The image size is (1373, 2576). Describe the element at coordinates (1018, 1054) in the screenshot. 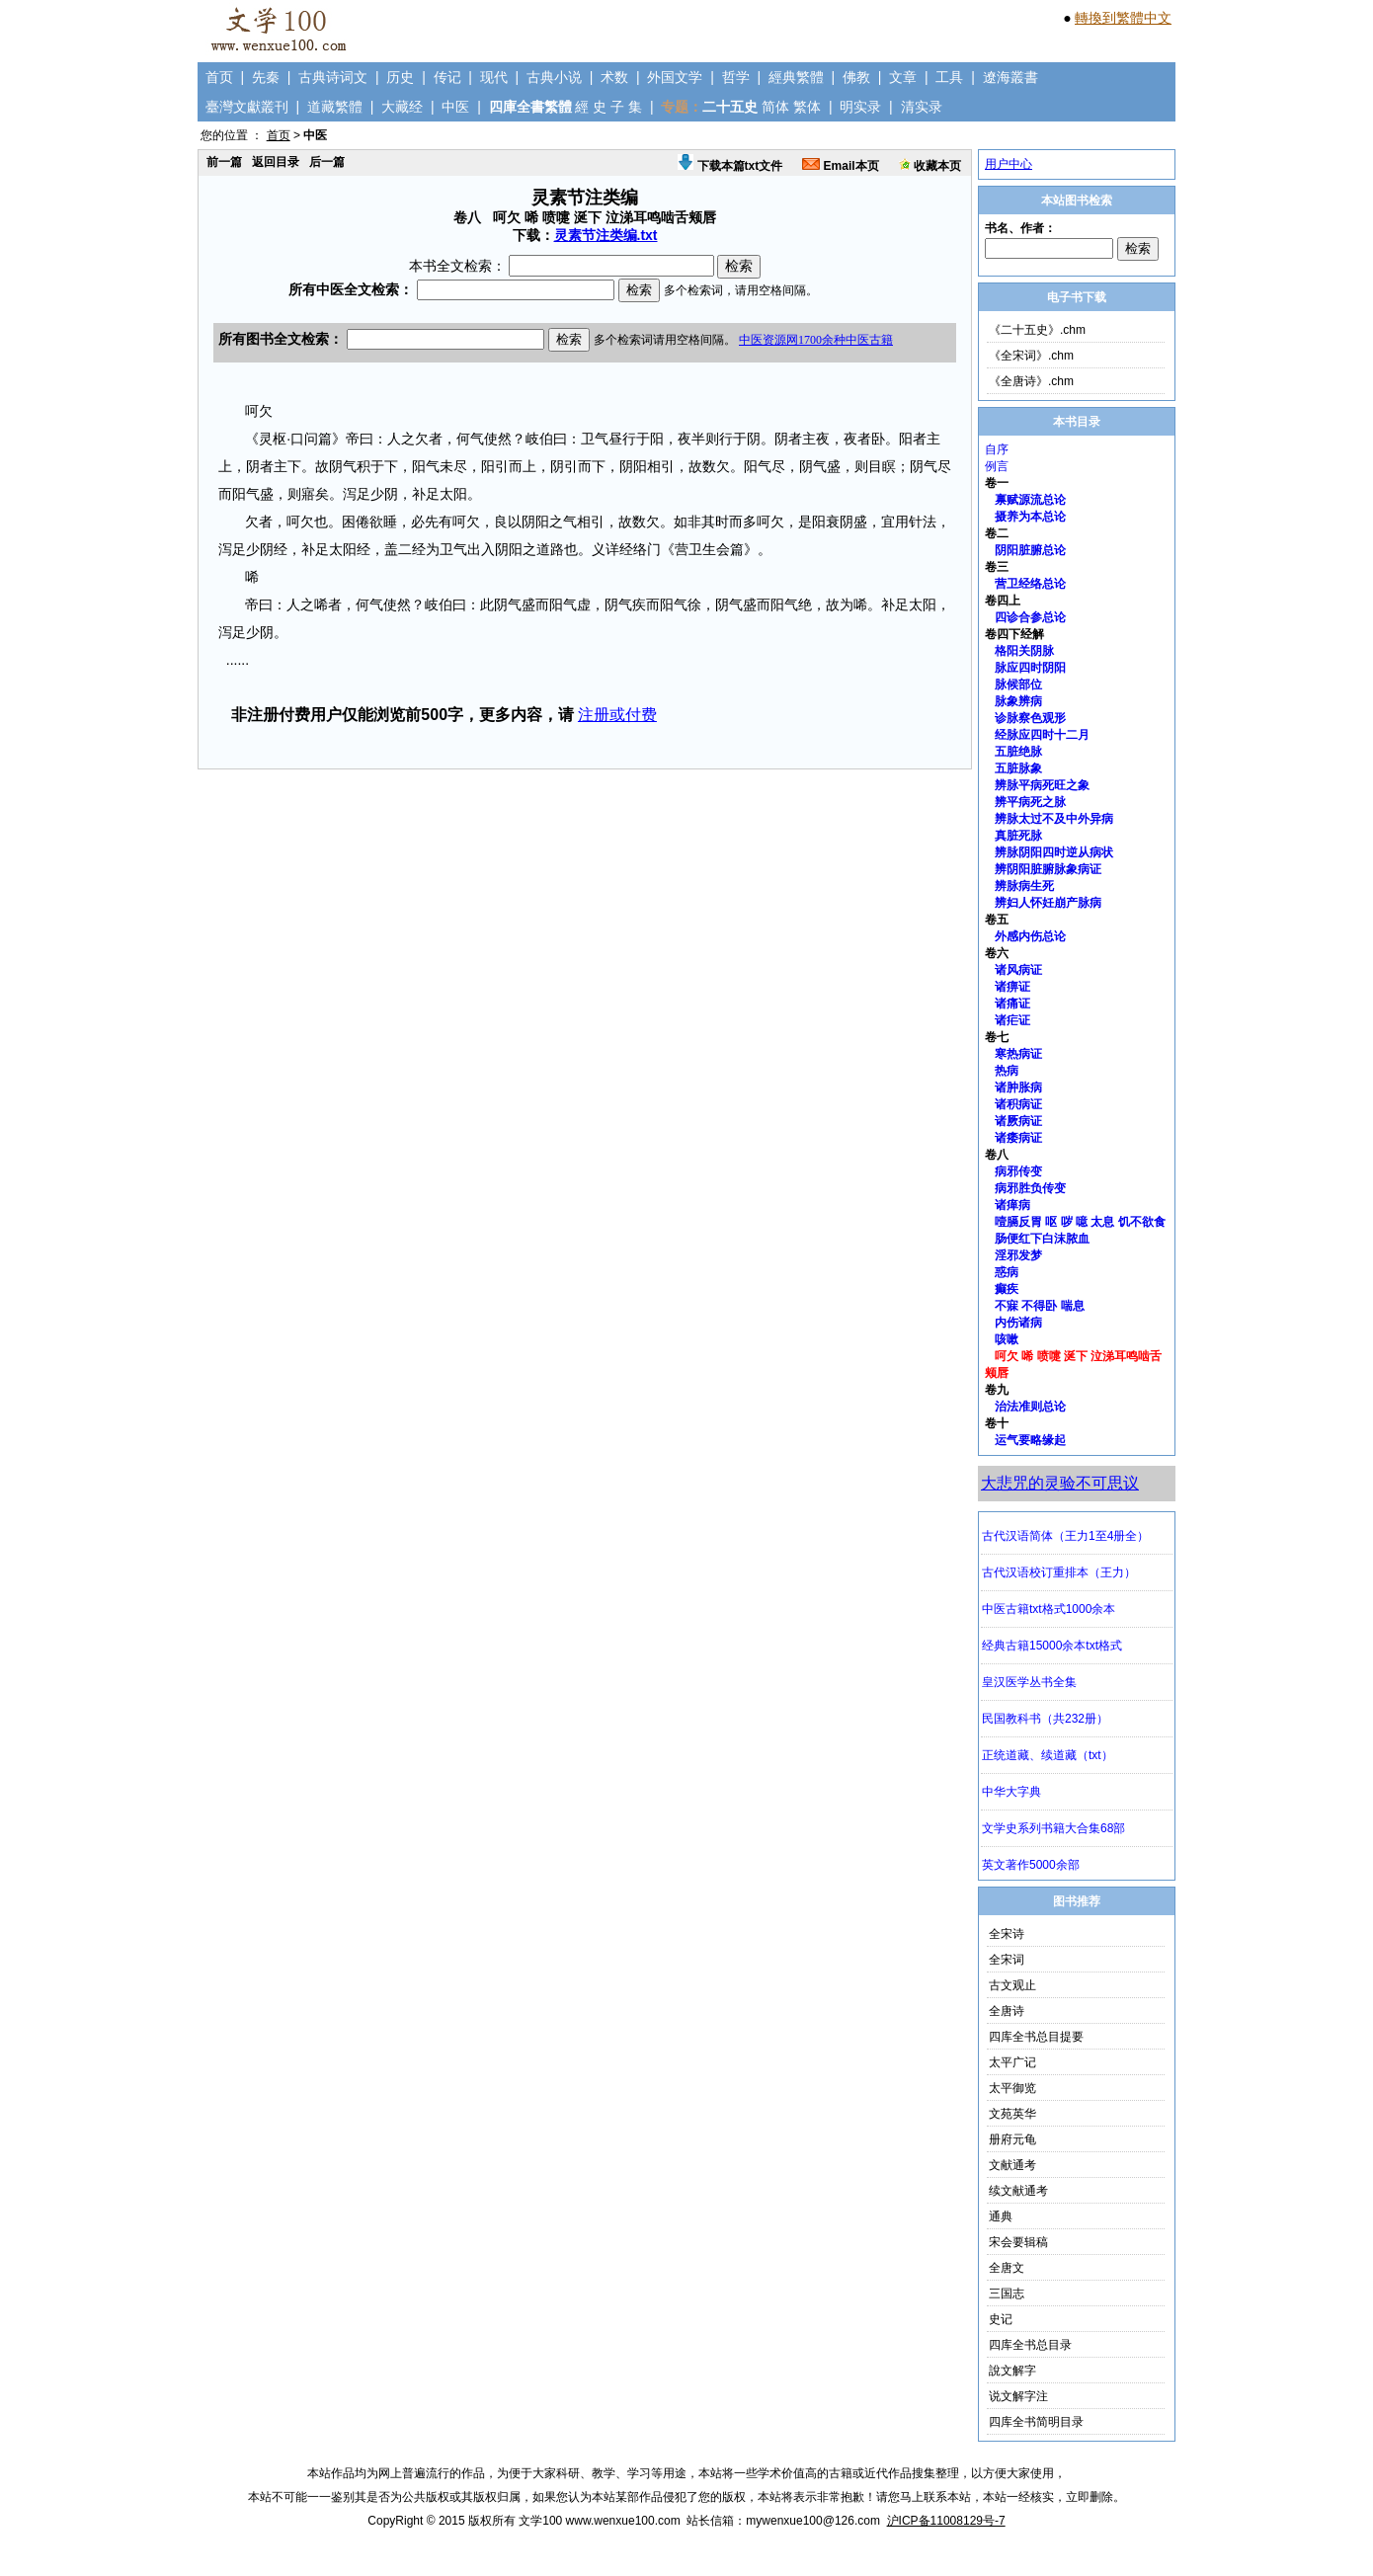

I see `寒热病证` at that location.